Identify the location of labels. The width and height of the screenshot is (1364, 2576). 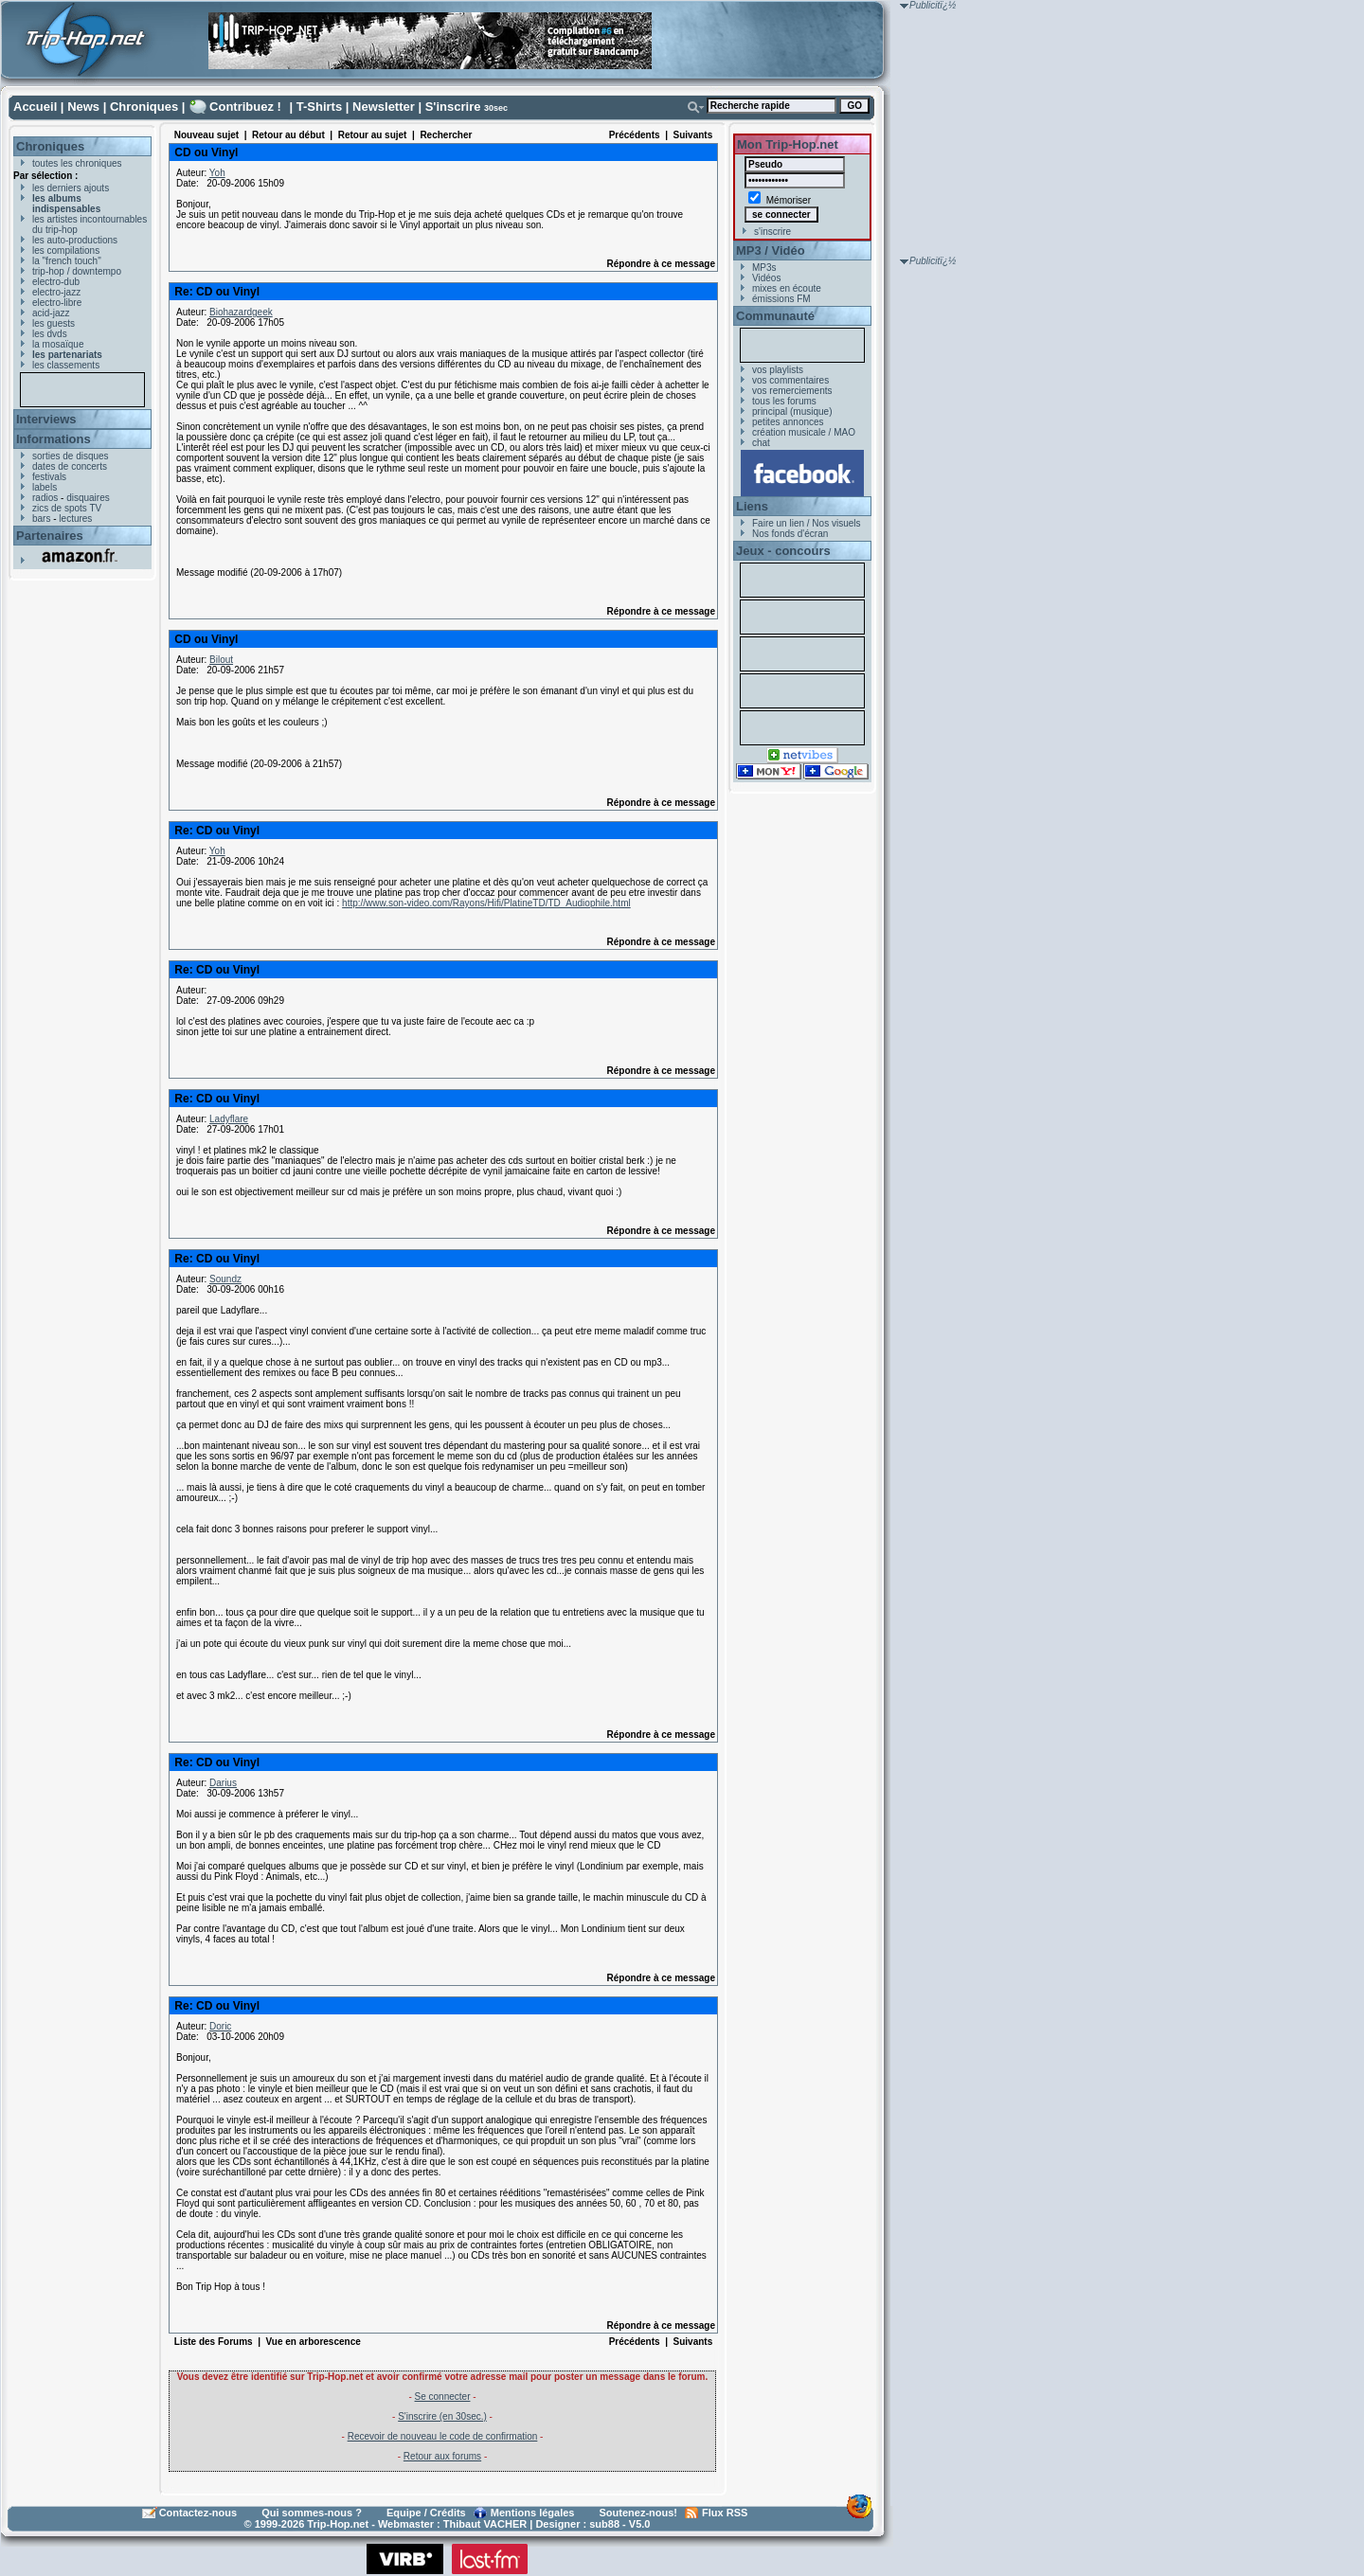
(44, 487).